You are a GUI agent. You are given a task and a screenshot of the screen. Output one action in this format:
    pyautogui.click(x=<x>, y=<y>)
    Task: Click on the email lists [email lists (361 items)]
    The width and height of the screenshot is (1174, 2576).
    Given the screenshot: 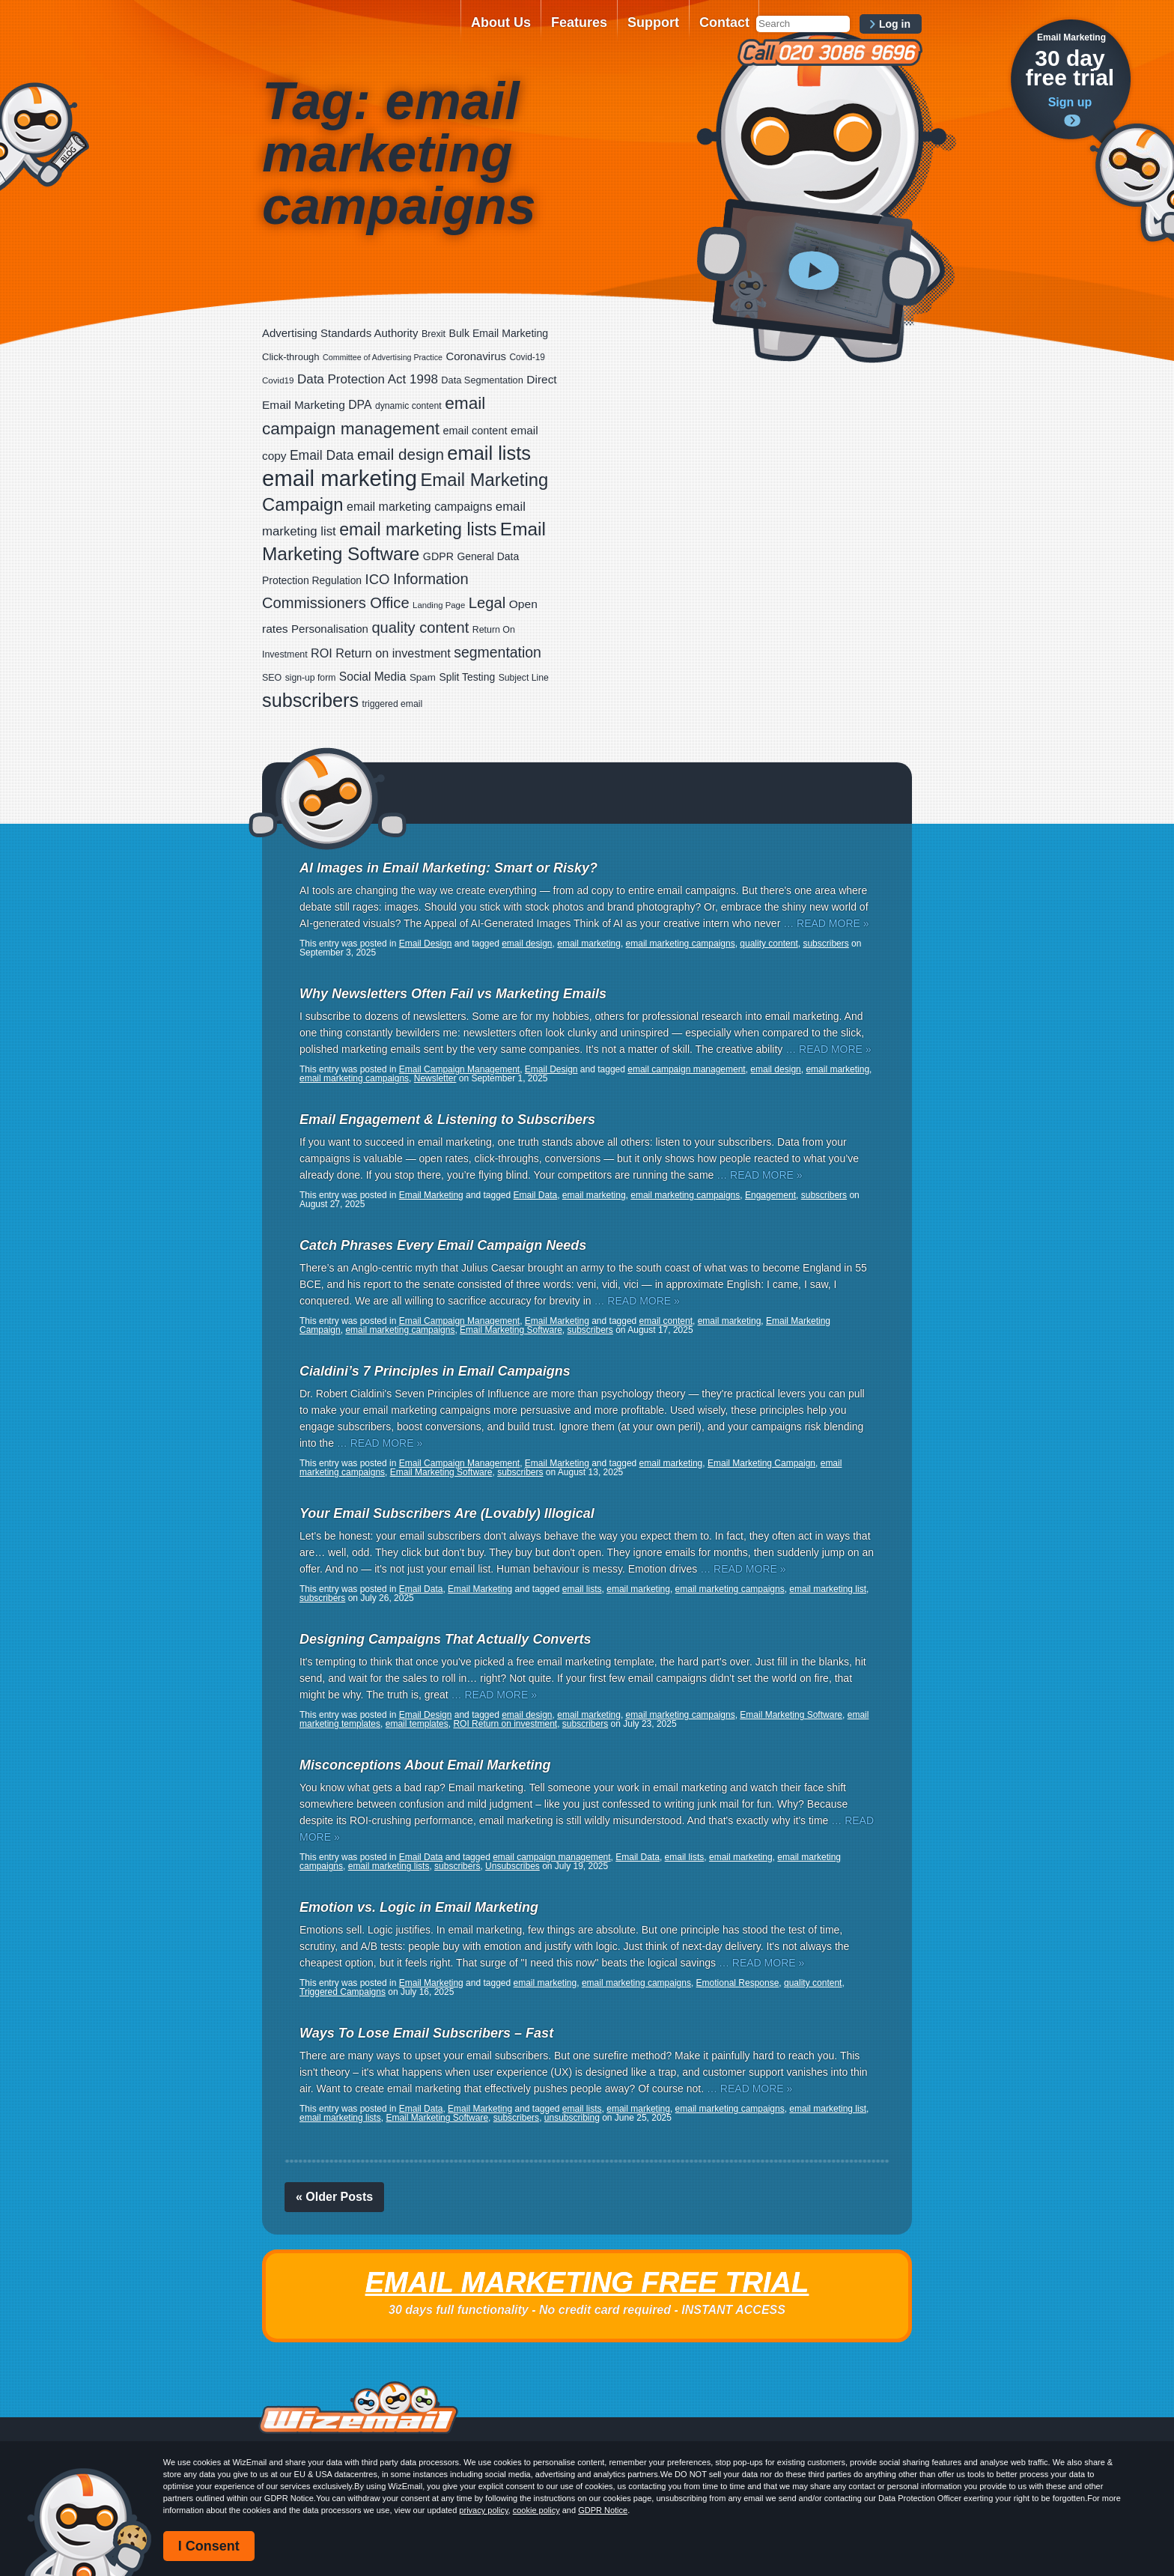 What is the action you would take?
    pyautogui.click(x=489, y=453)
    